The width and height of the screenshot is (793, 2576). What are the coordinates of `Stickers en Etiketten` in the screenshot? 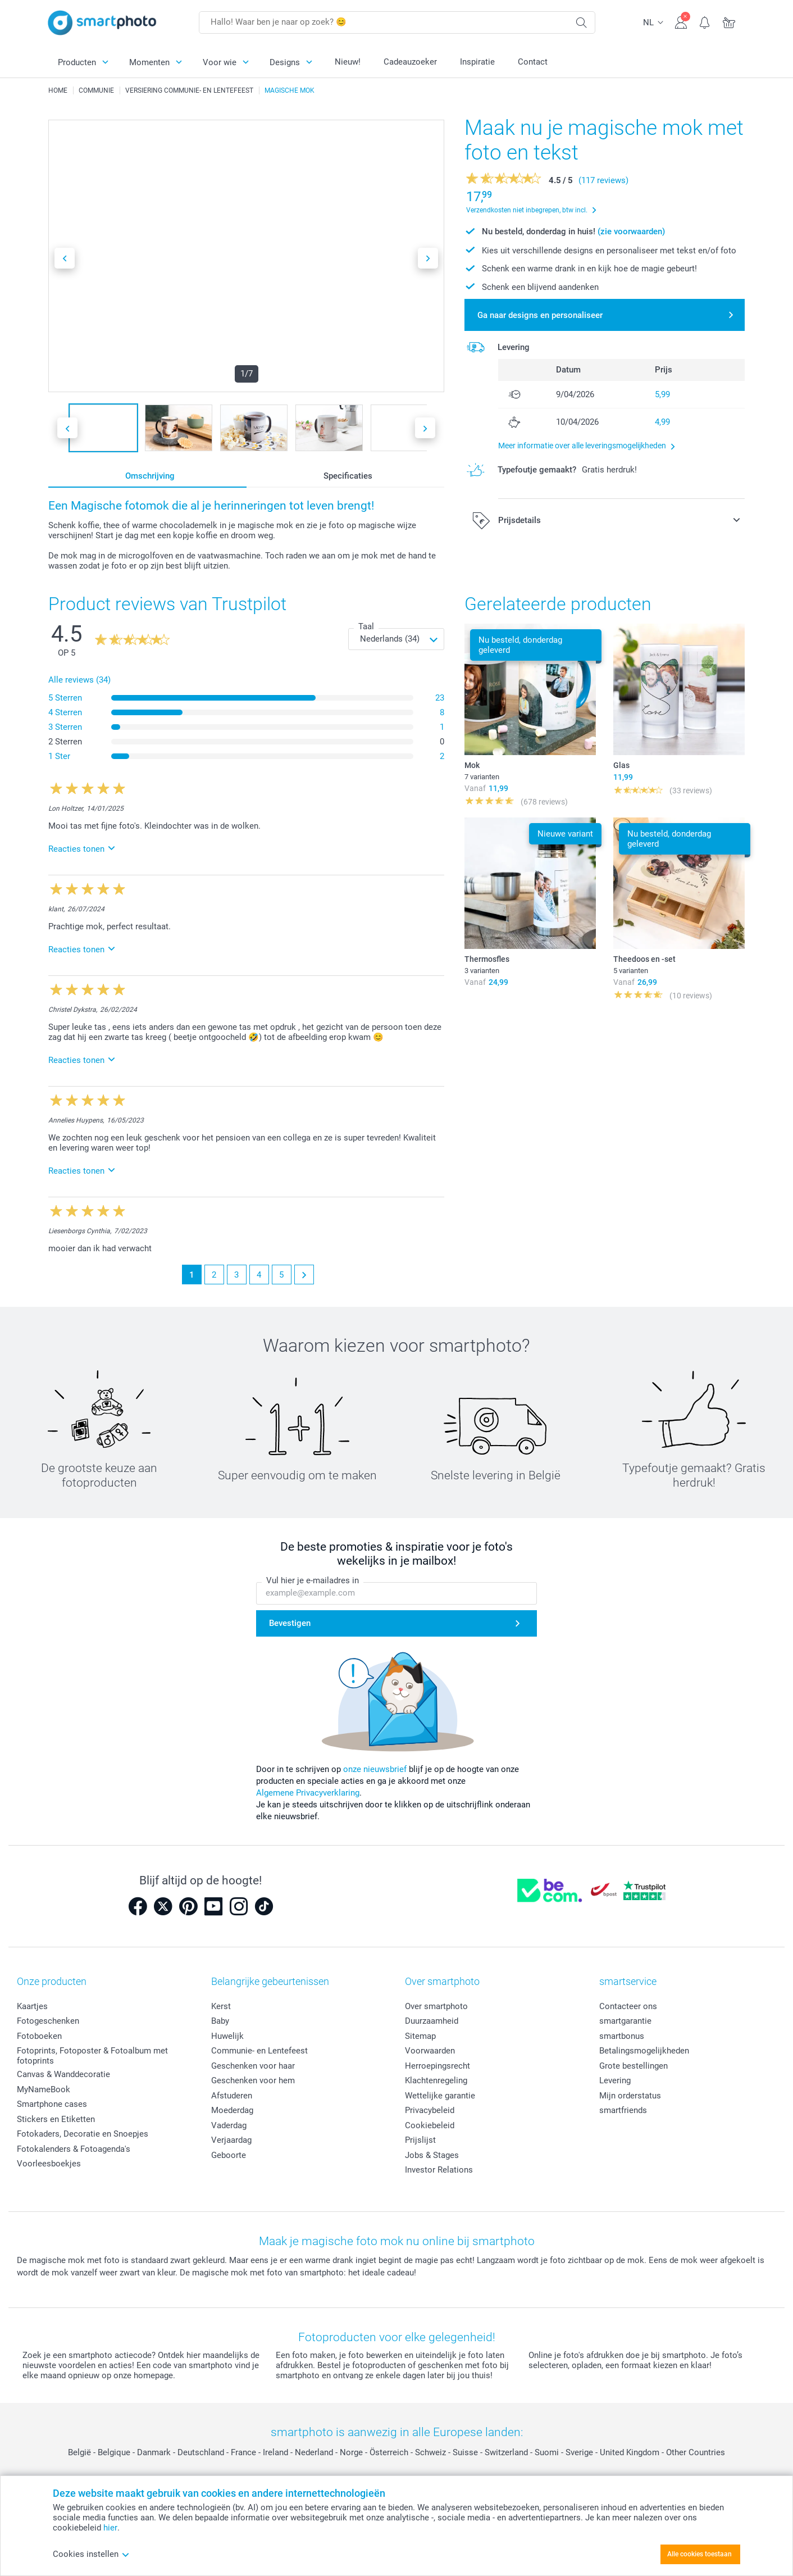 It's located at (56, 2119).